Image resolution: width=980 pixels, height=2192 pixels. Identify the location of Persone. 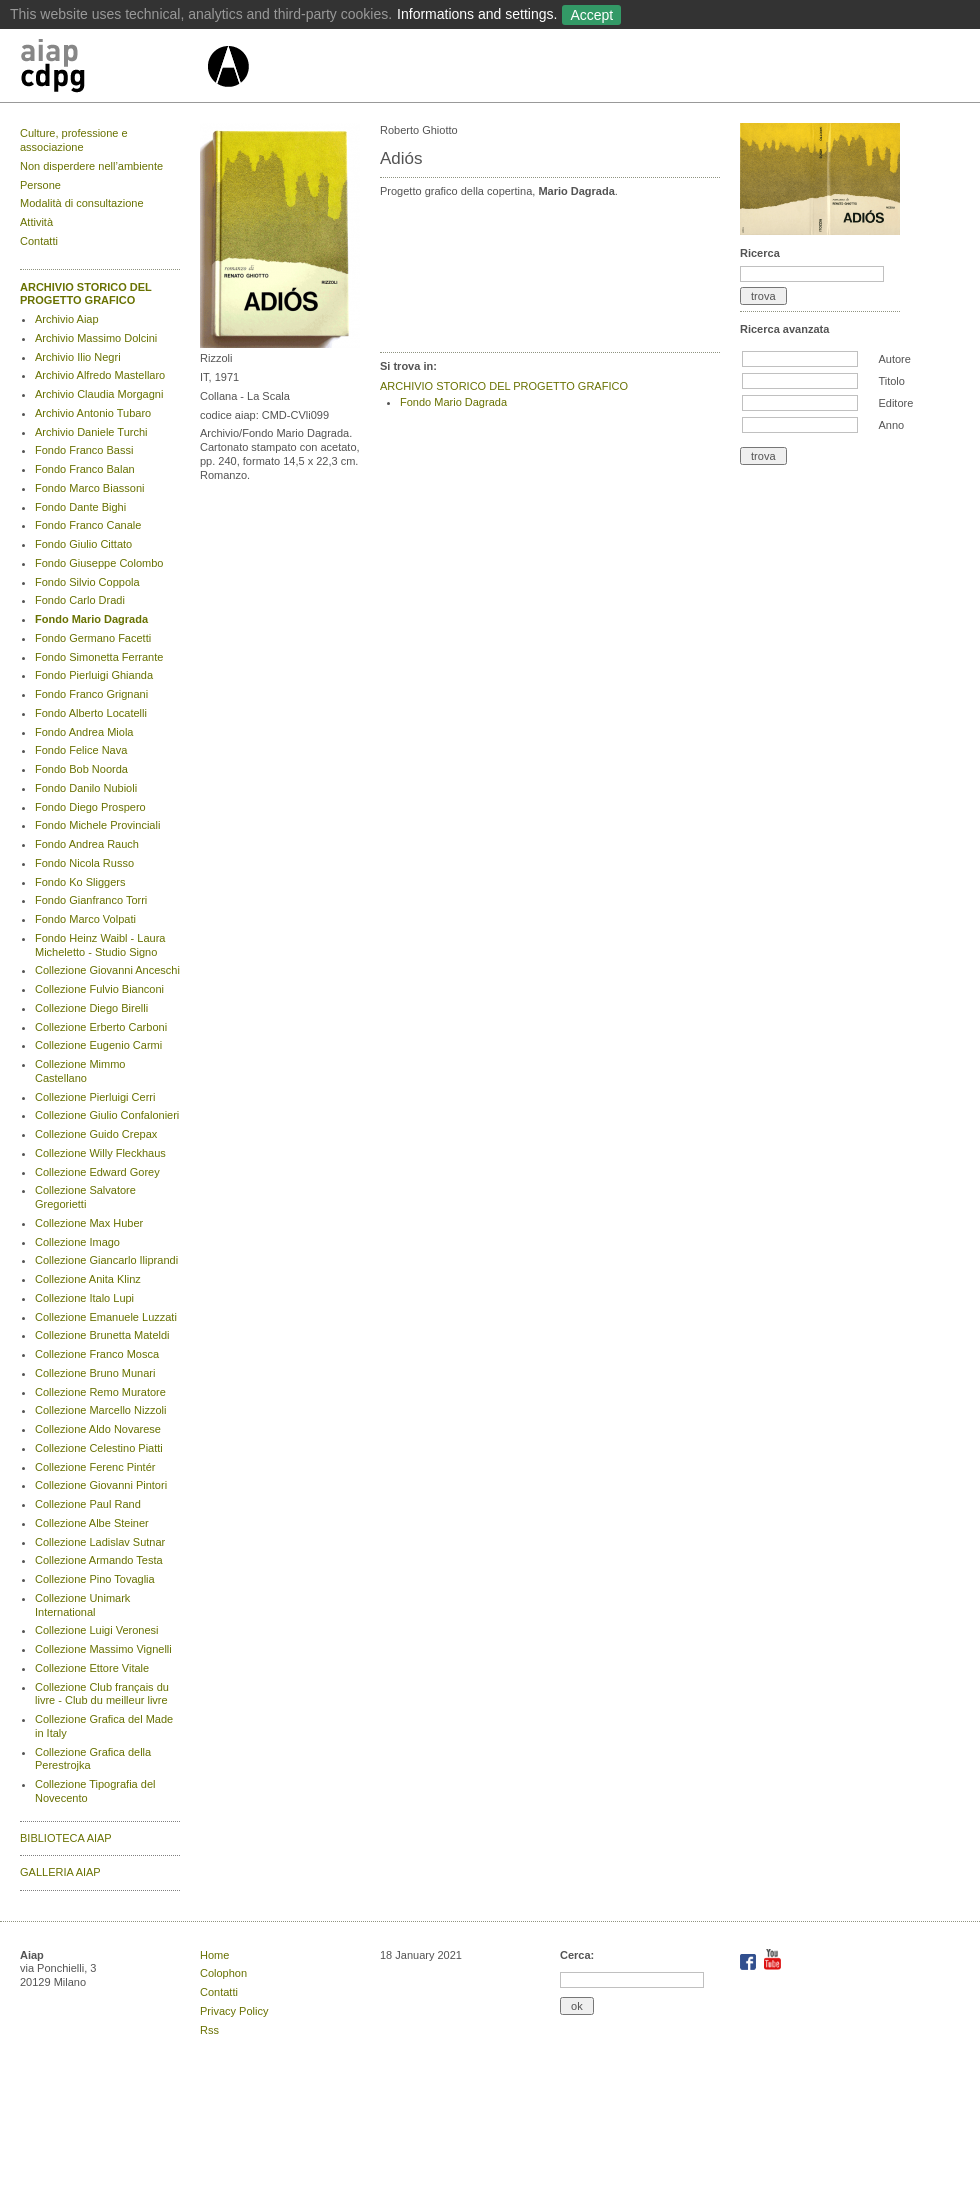
(40, 185).